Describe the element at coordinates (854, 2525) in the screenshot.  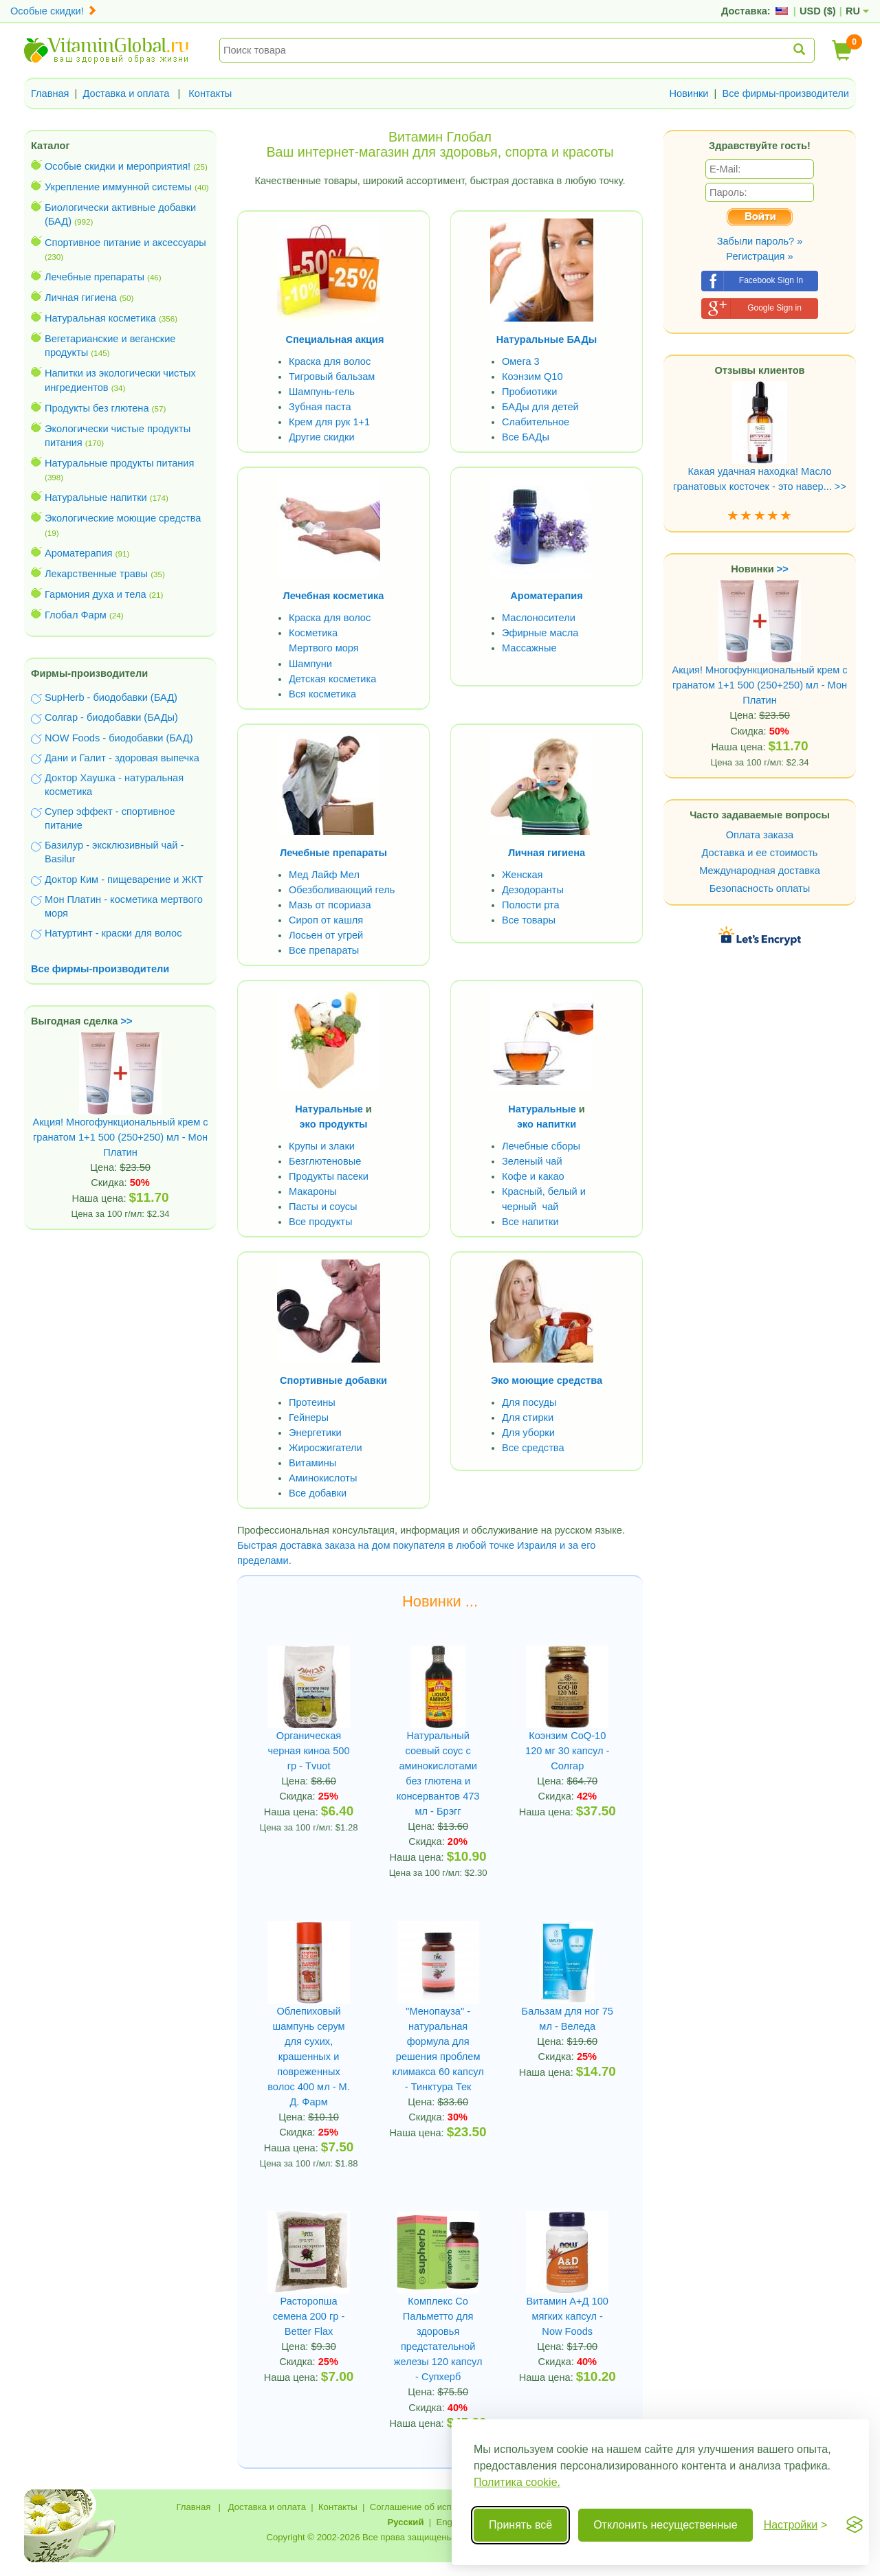
I see `[Visit the Silktide Consent Manager page]` at that location.